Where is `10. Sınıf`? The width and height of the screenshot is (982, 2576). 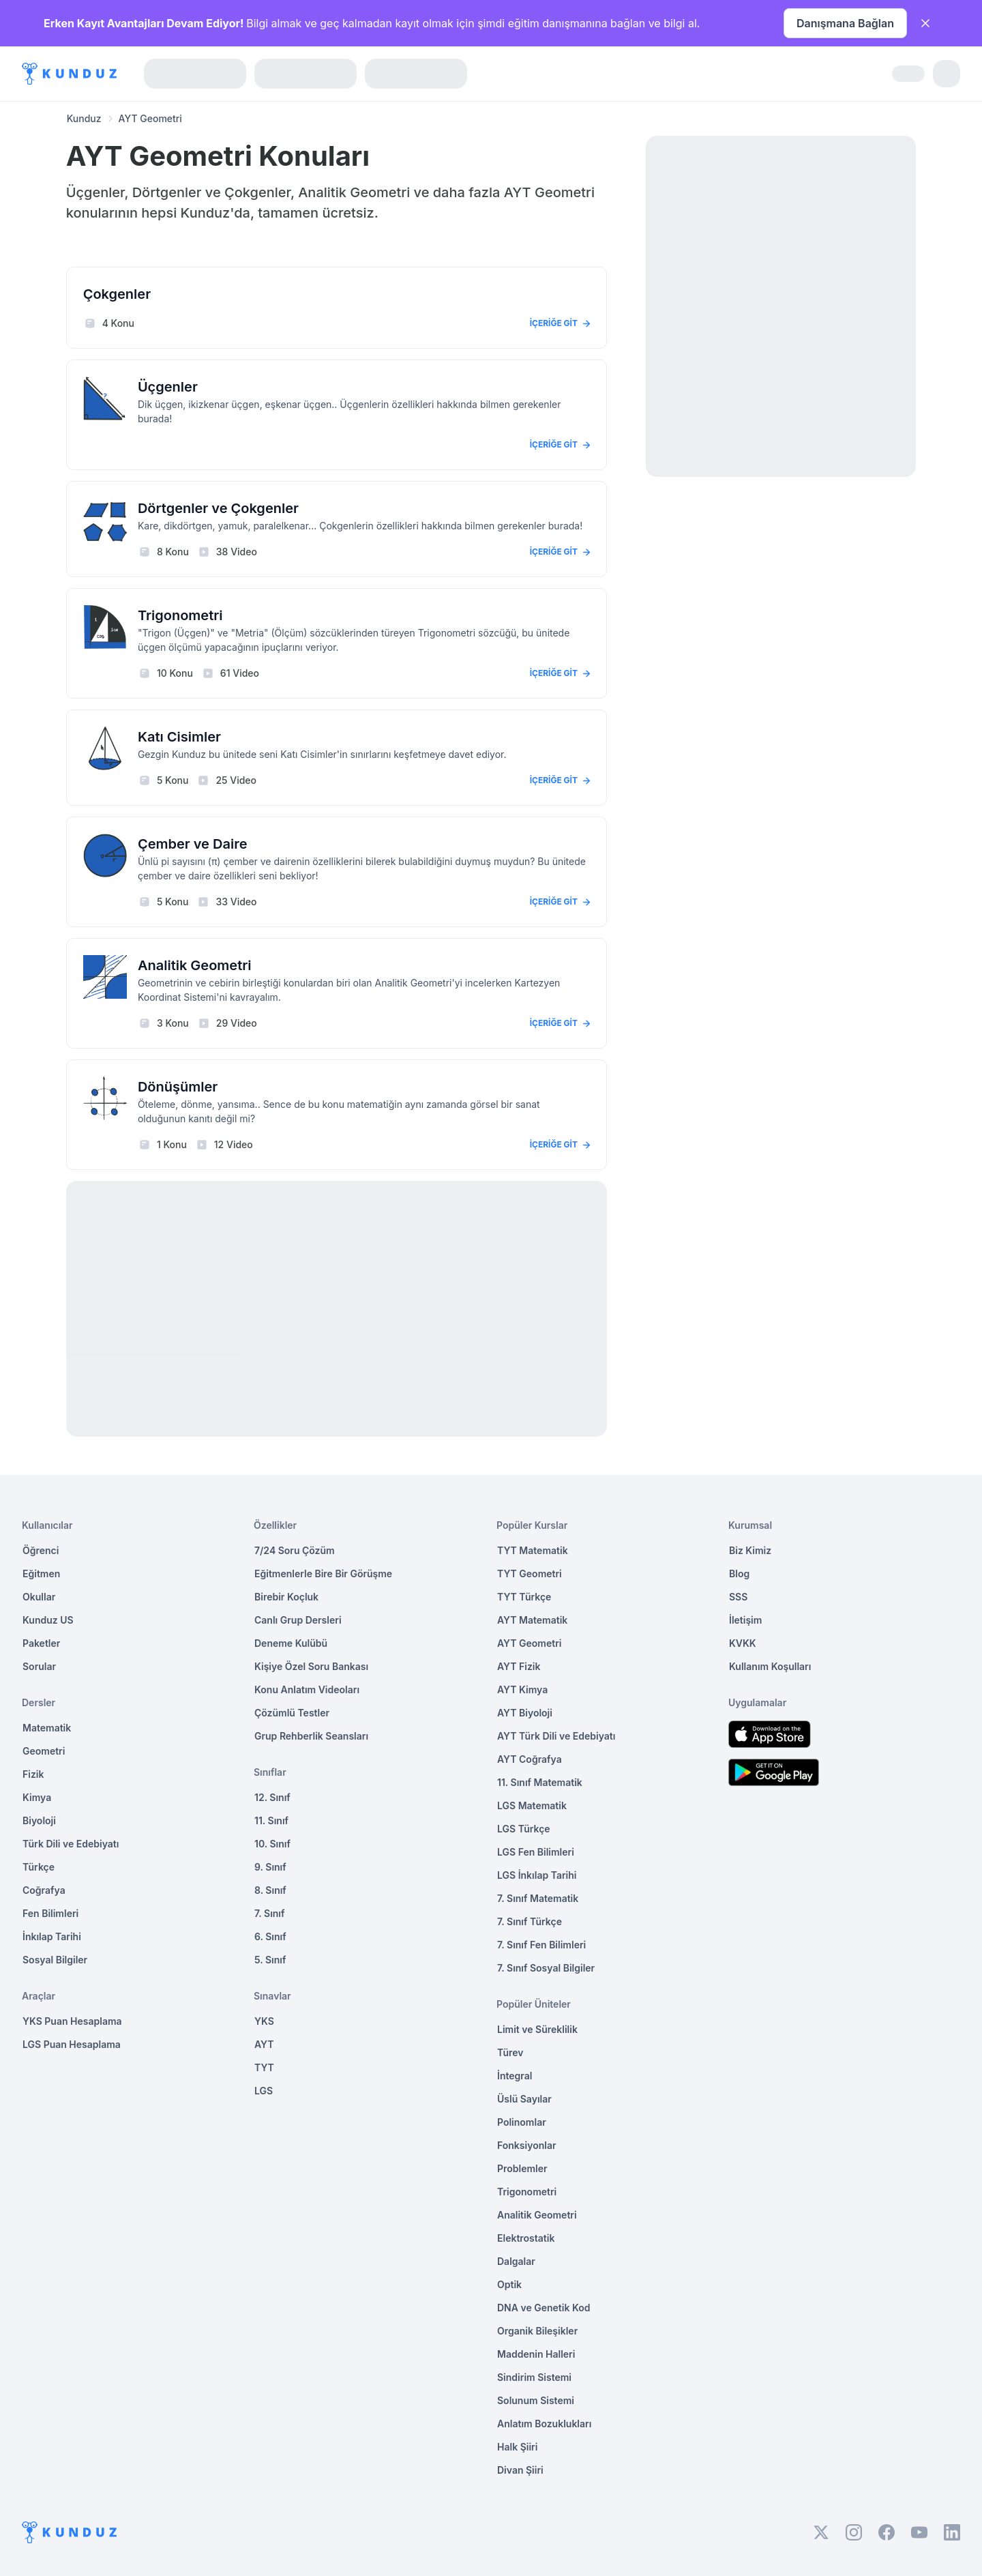
10. Sınıf is located at coordinates (272, 1843).